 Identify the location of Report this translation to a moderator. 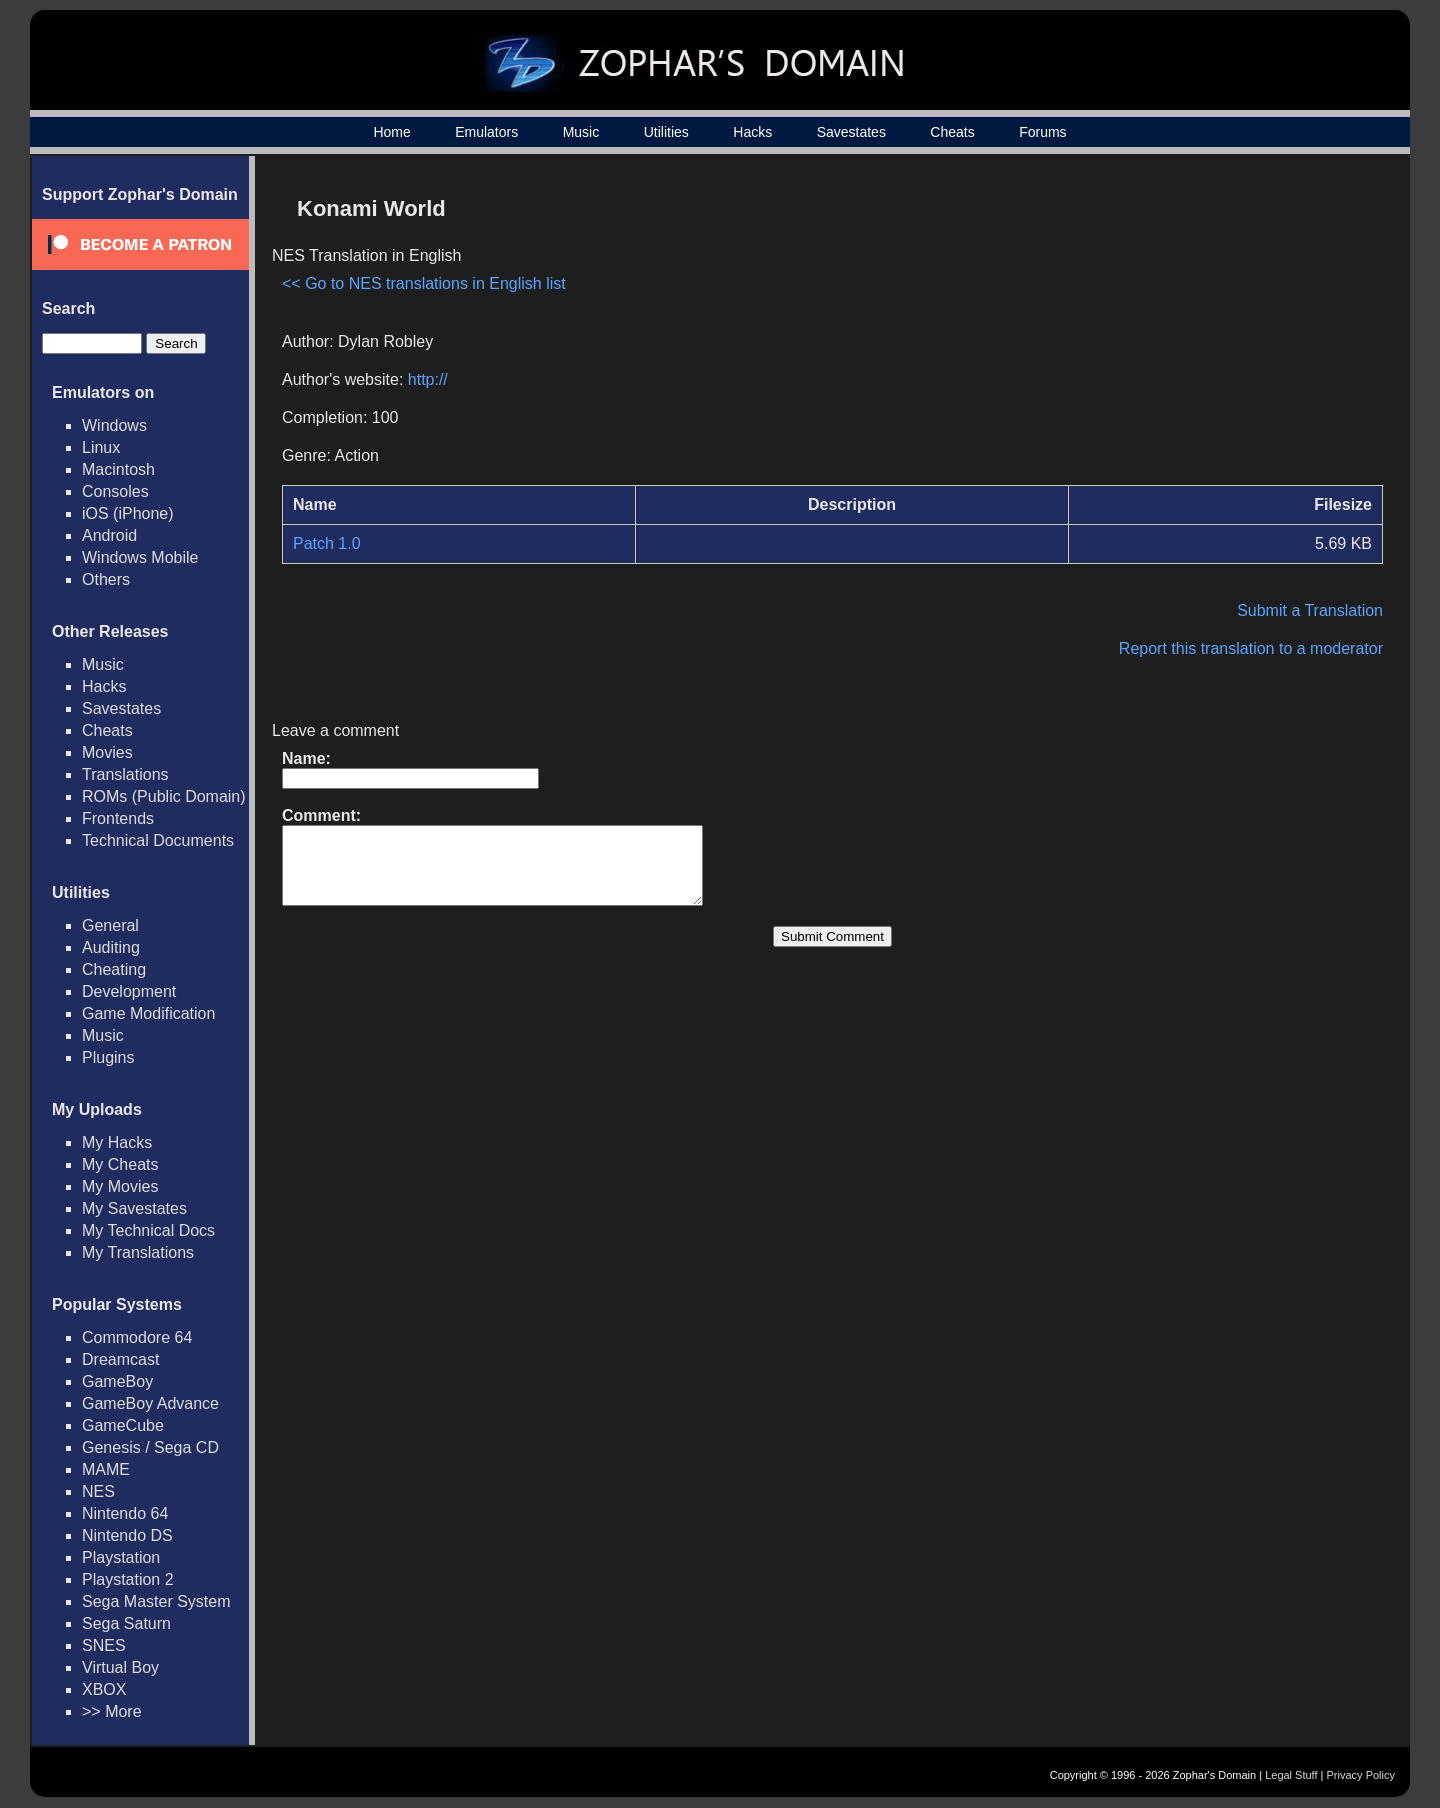
(1251, 648).